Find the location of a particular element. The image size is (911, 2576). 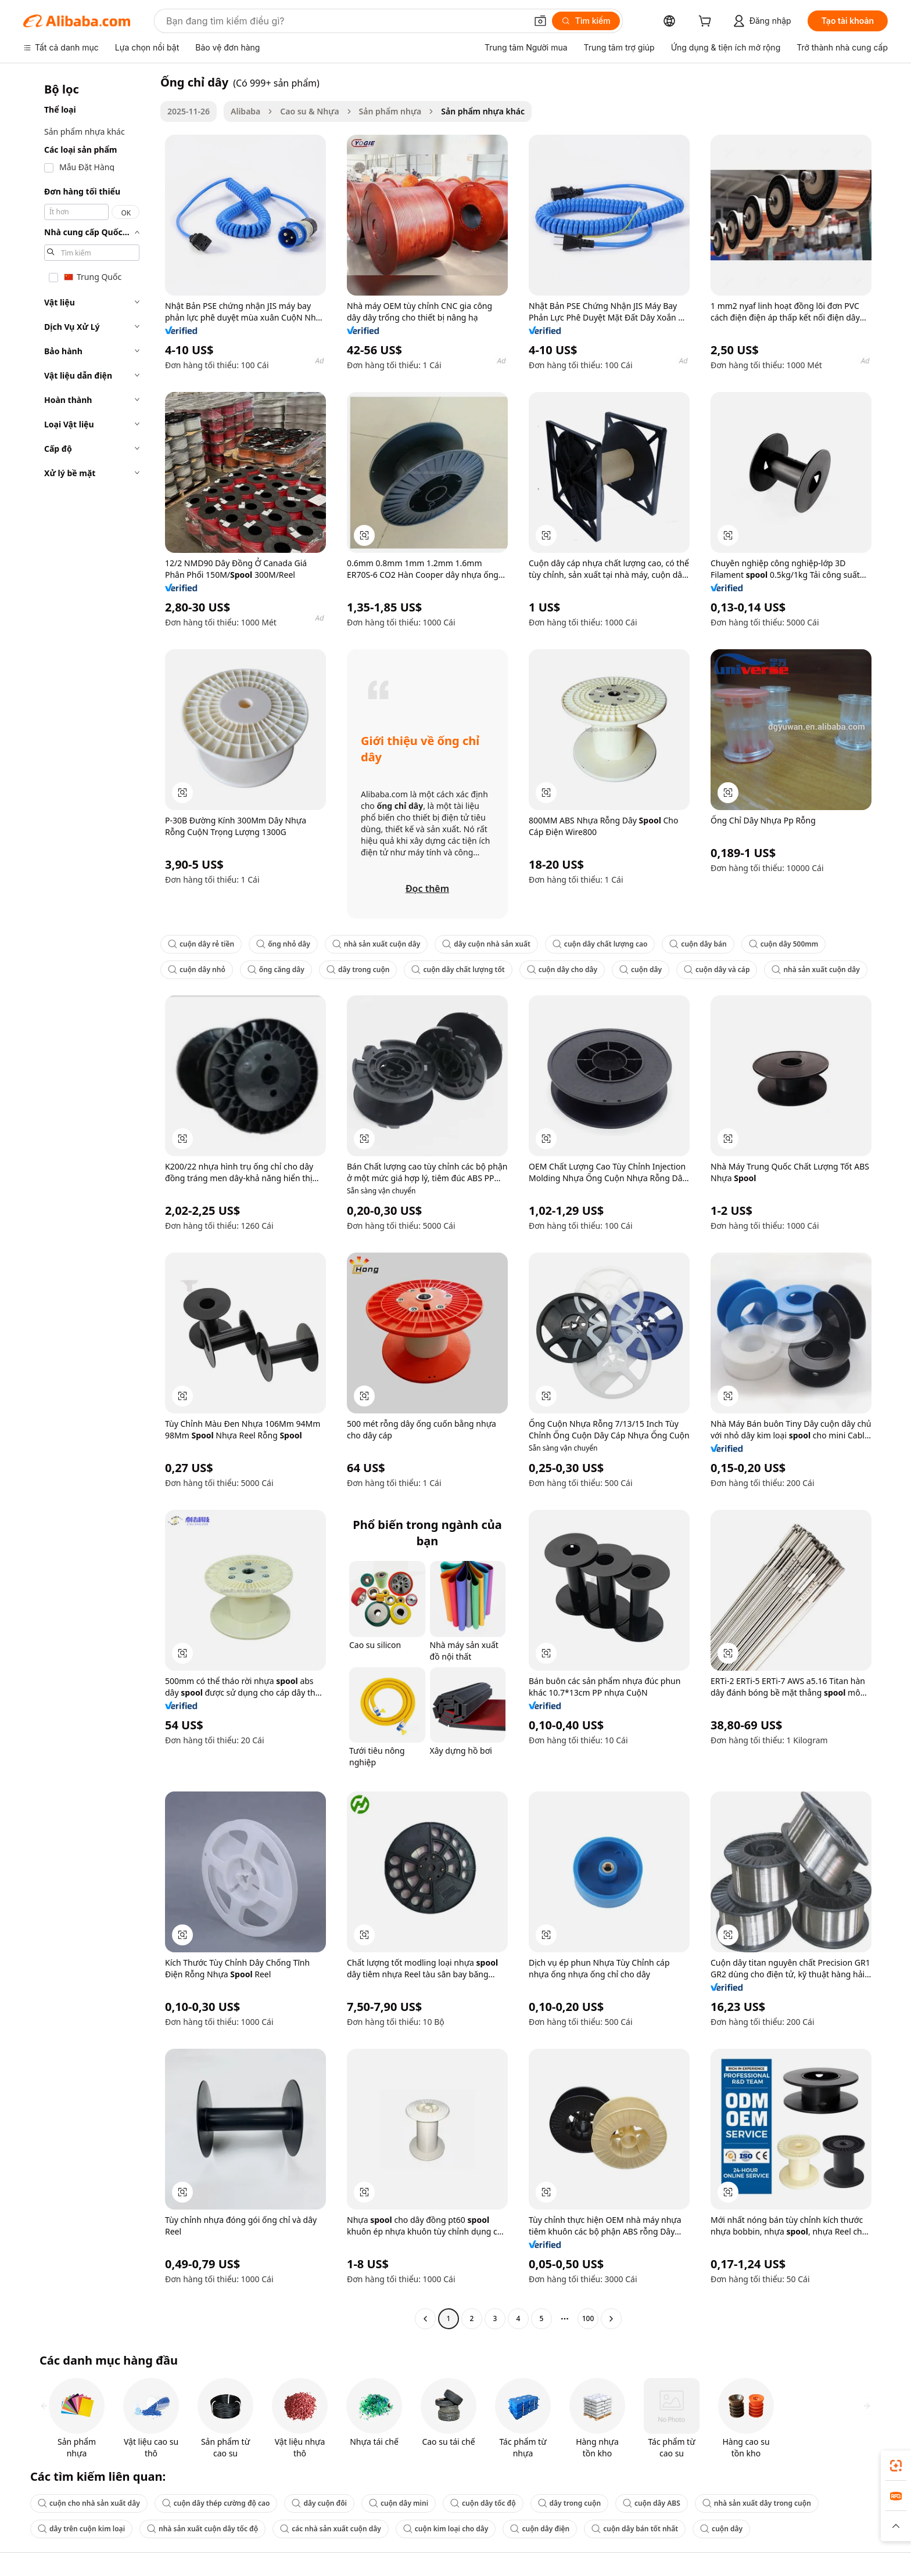

cuộn dây rẻ tiền is located at coordinates (201, 944).